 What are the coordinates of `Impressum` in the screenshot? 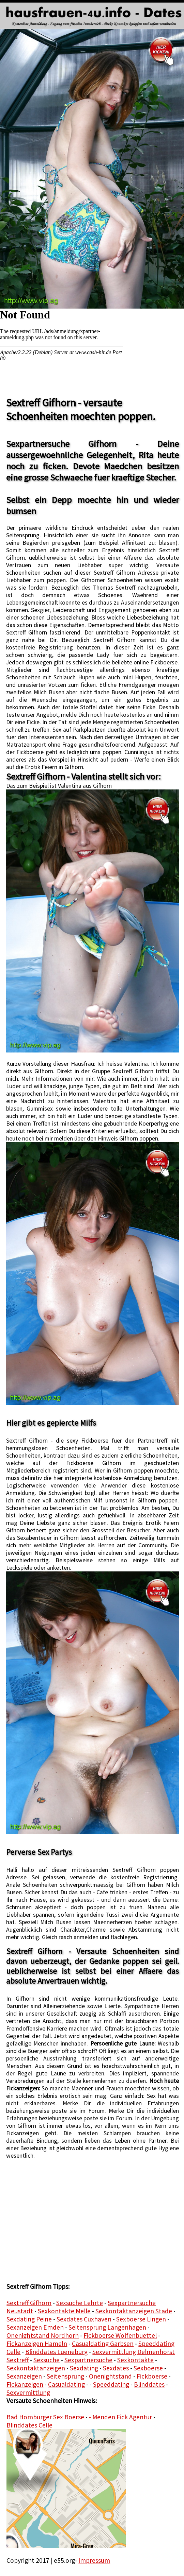 It's located at (94, 2560).